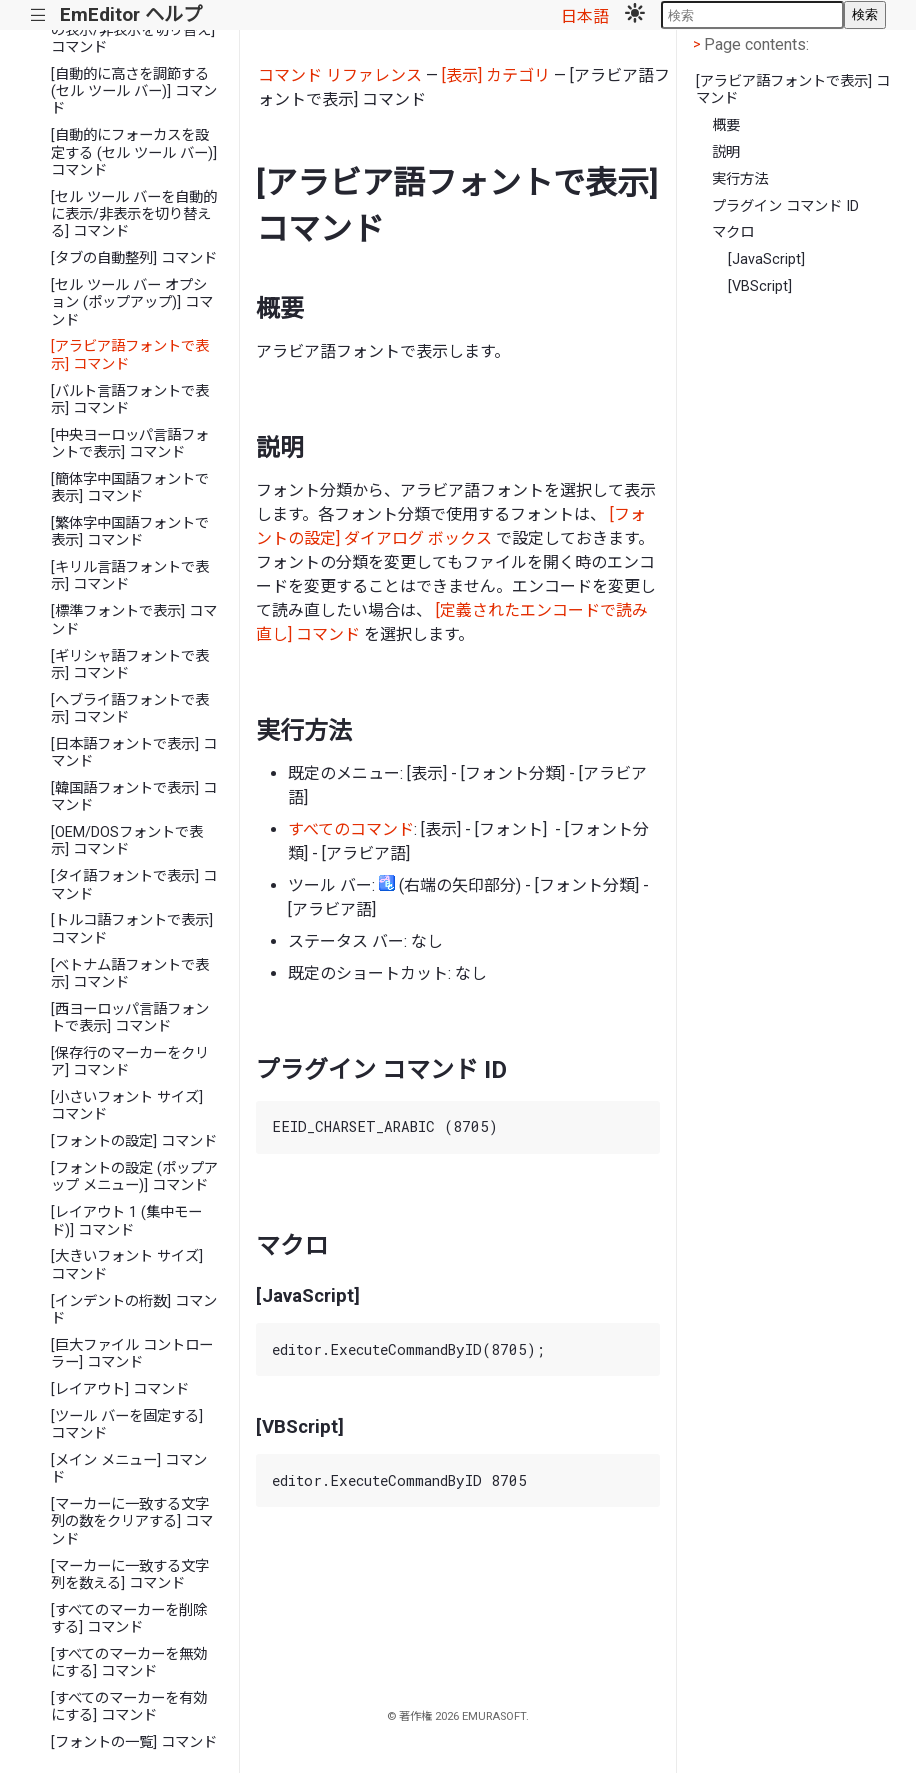 Image resolution: width=916 pixels, height=1773 pixels. Describe the element at coordinates (785, 206) in the screenshot. I see `プラグイン コマンド ID` at that location.